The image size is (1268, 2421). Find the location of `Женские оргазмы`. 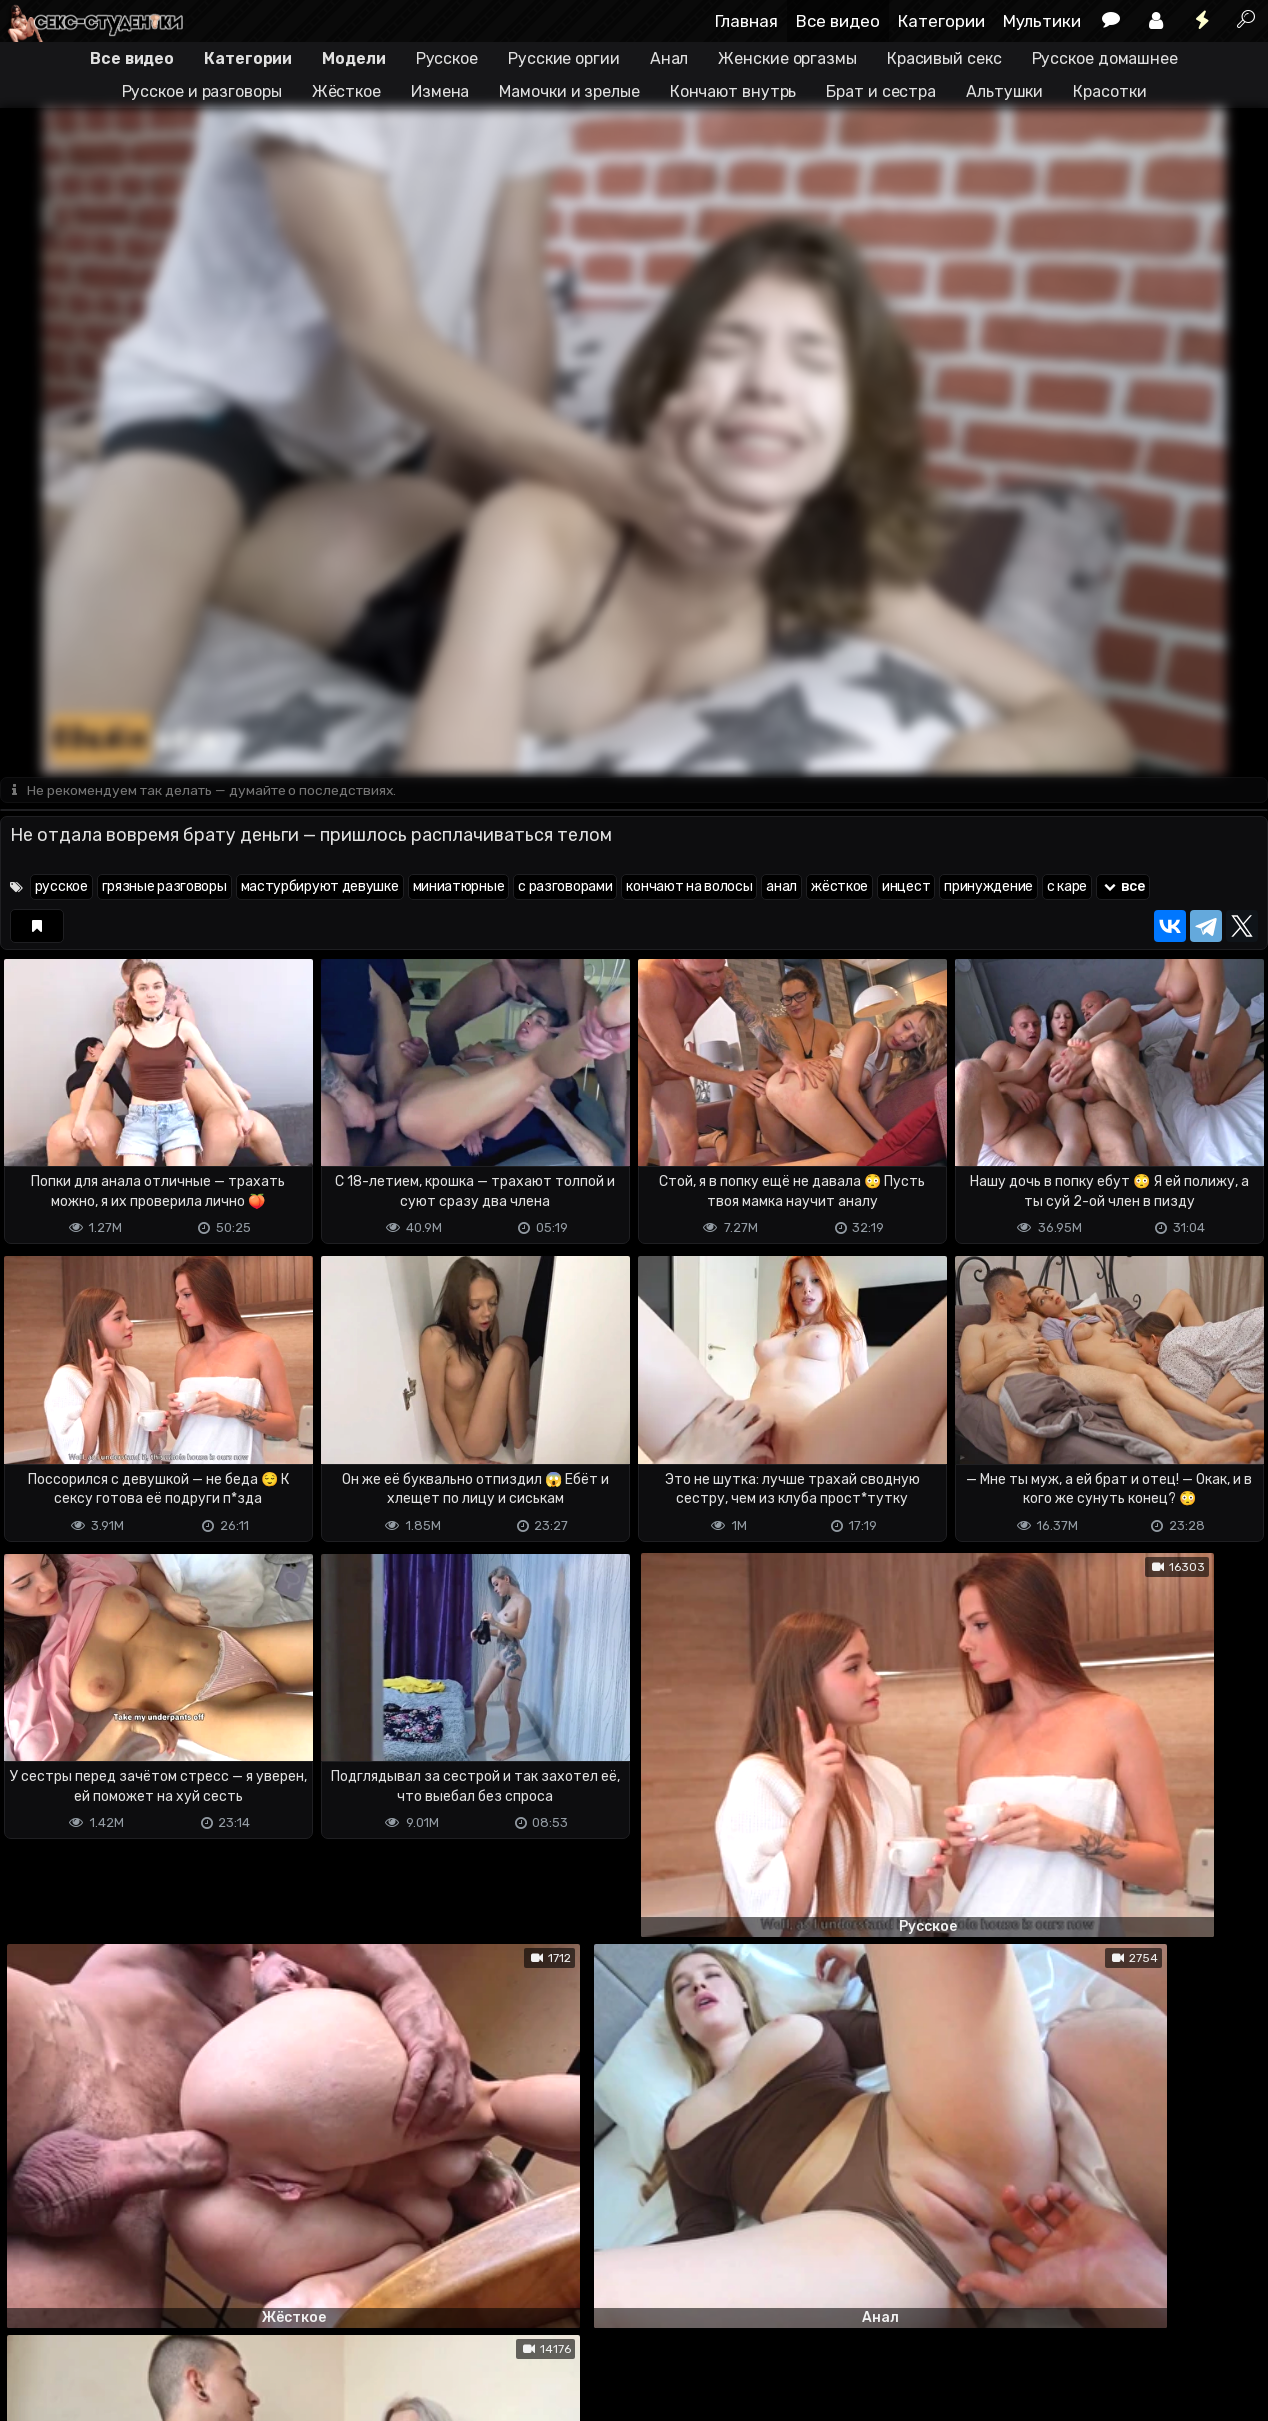

Женские оргазмы is located at coordinates (787, 58).